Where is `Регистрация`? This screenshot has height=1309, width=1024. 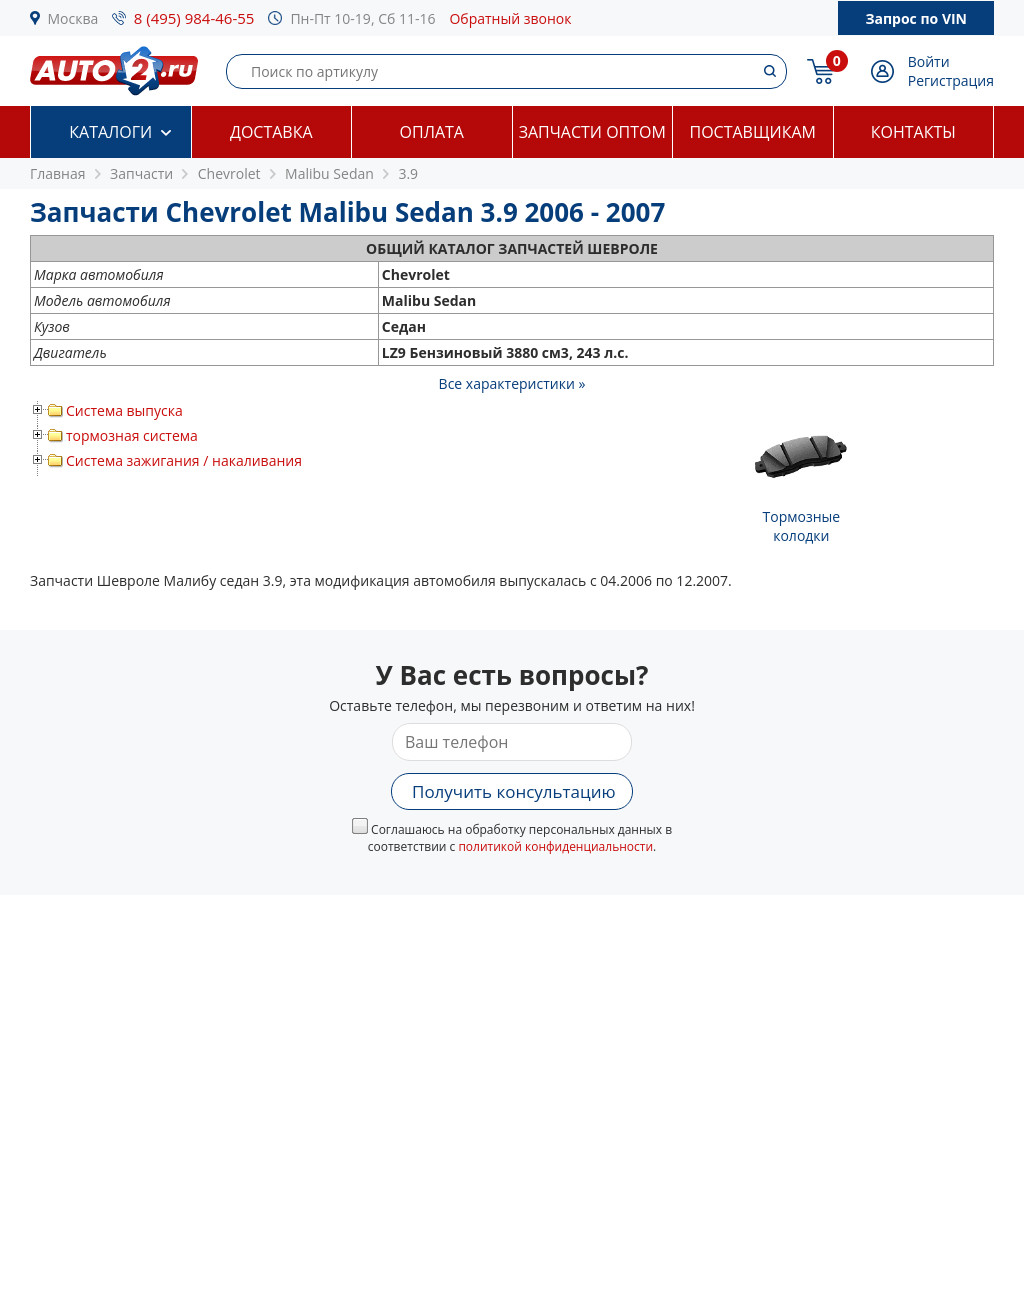 Регистрация is located at coordinates (951, 80).